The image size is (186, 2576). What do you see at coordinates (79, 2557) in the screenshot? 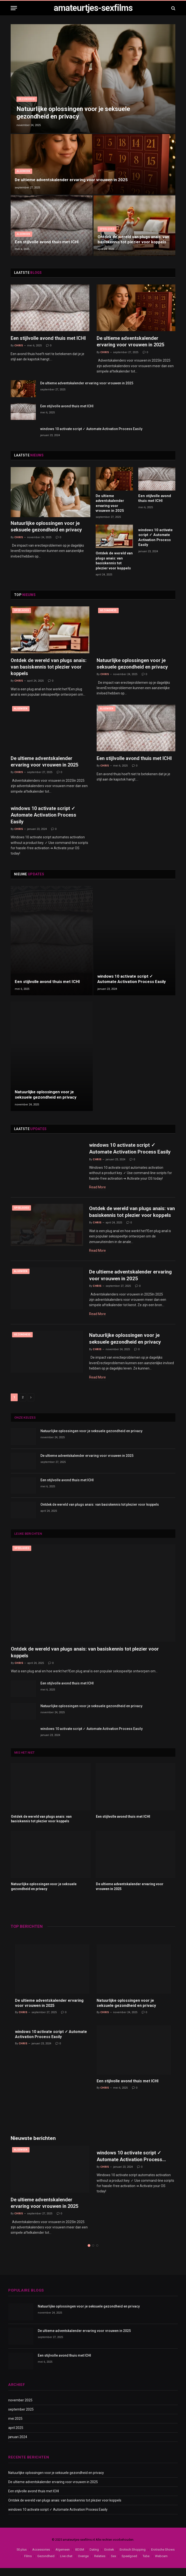
I see `BDSM` at bounding box center [79, 2557].